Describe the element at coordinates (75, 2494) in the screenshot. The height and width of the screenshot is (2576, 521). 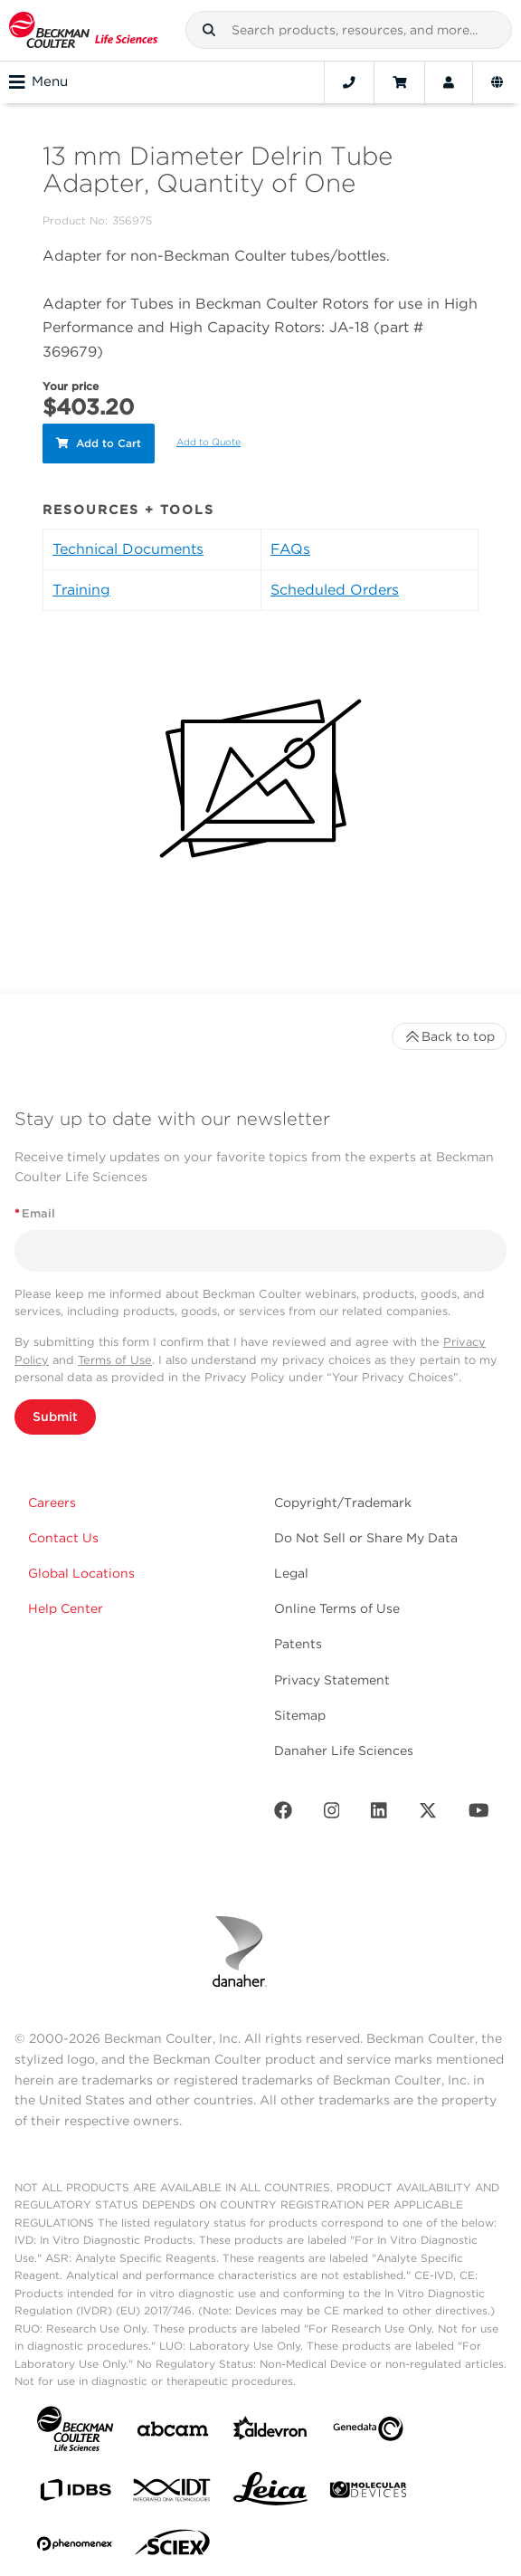
I see `[IDBS]` at that location.